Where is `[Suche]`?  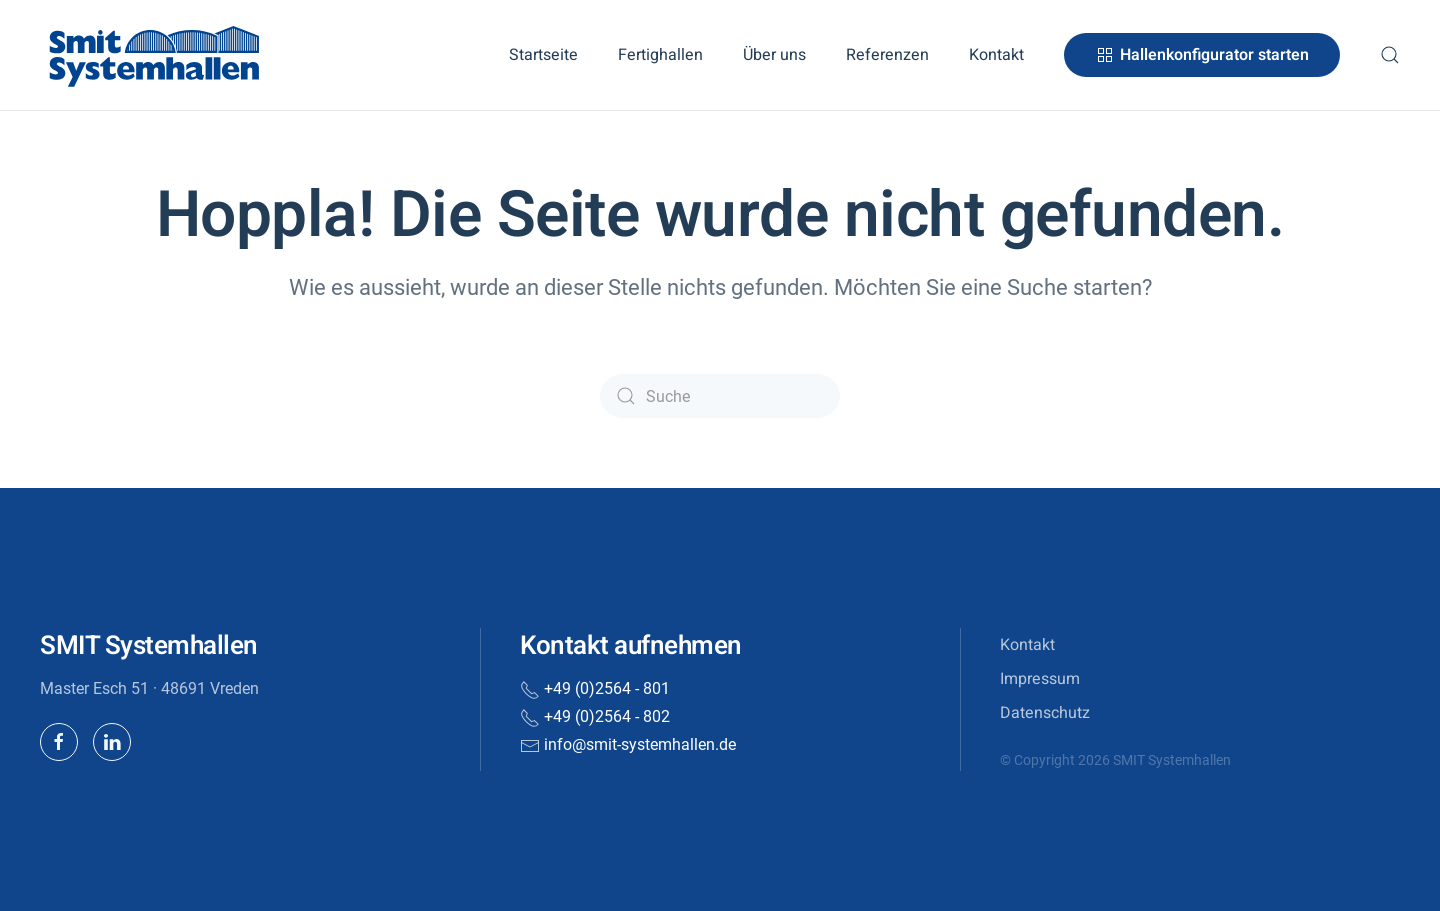
[Suche] is located at coordinates (720, 396).